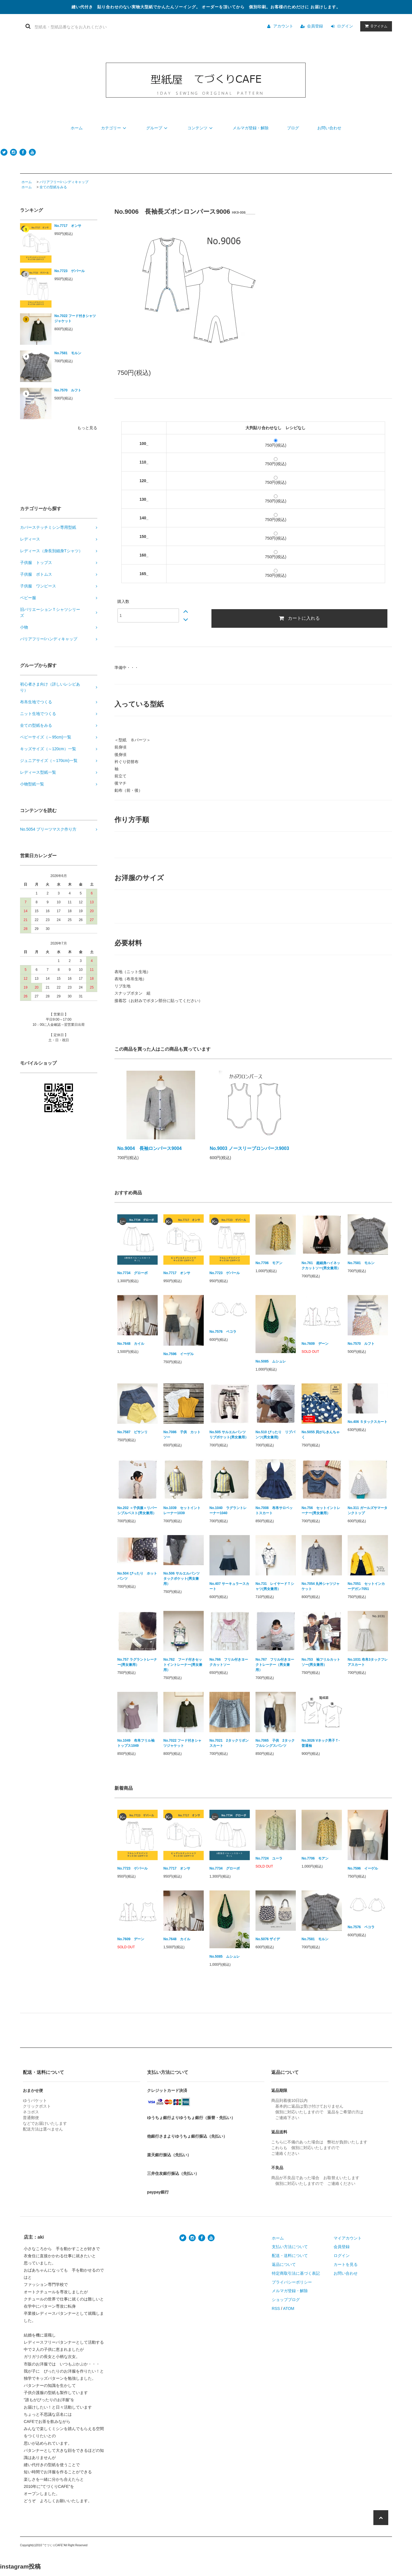 This screenshot has height=2576, width=412. Describe the element at coordinates (251, 128) in the screenshot. I see `メルマガ登録・解除` at that location.